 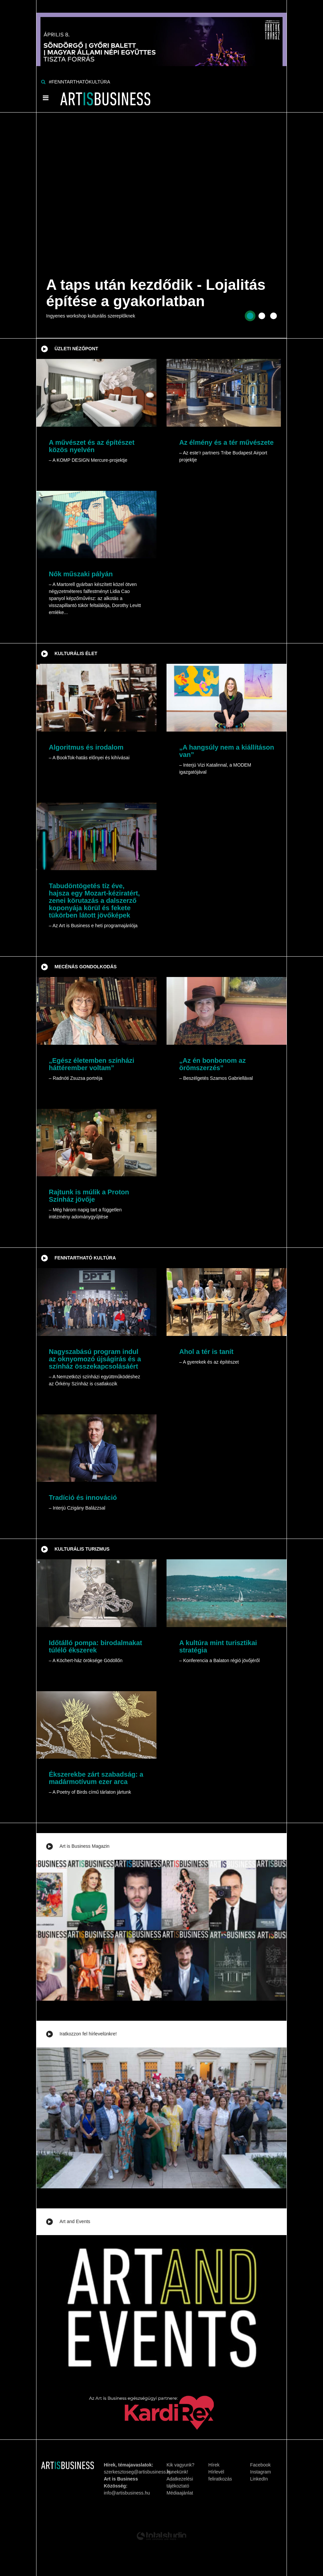 I want to click on [Keresés], so click(x=43, y=81).